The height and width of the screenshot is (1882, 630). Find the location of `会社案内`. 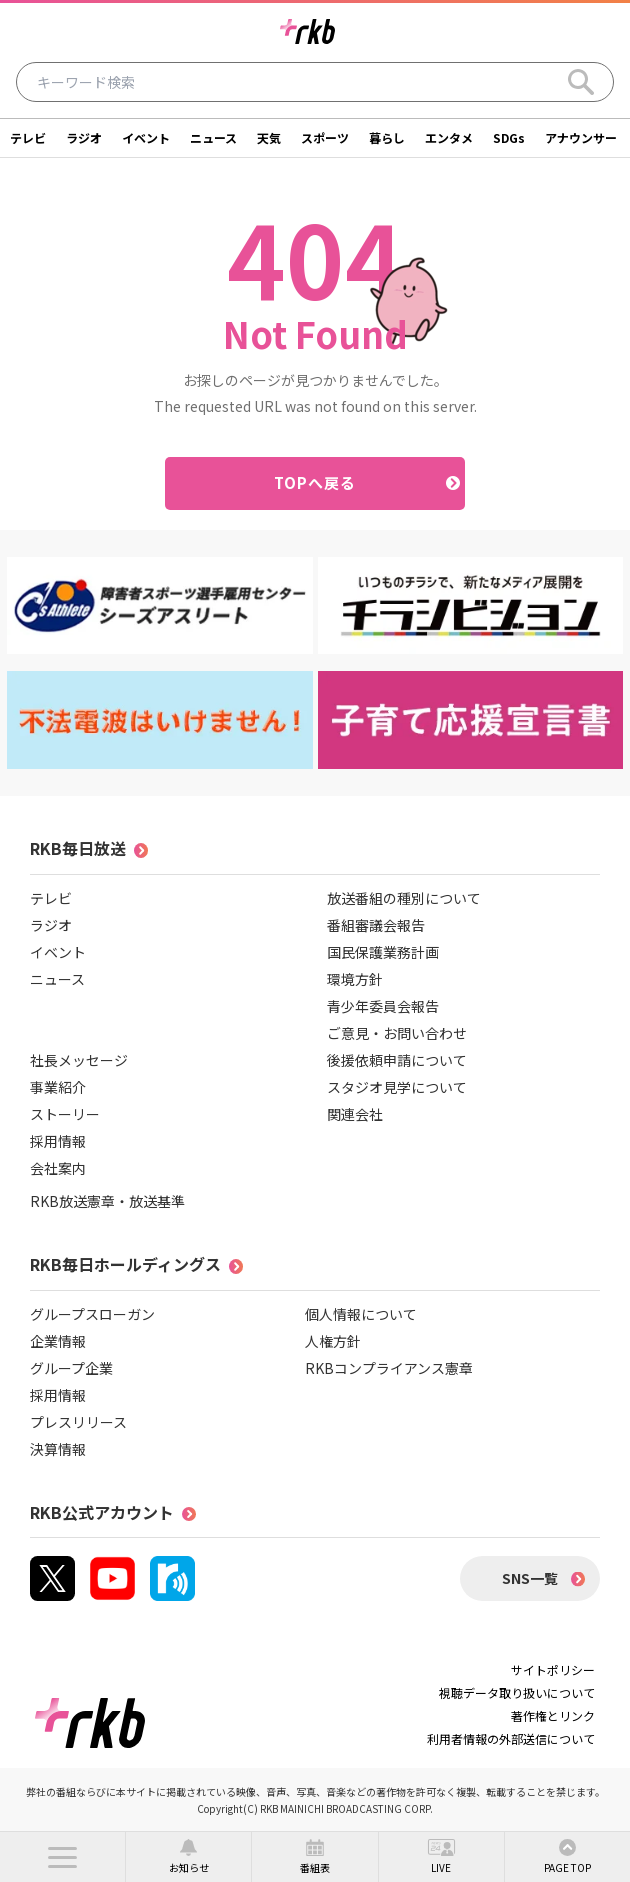

会社案内 is located at coordinates (58, 1168).